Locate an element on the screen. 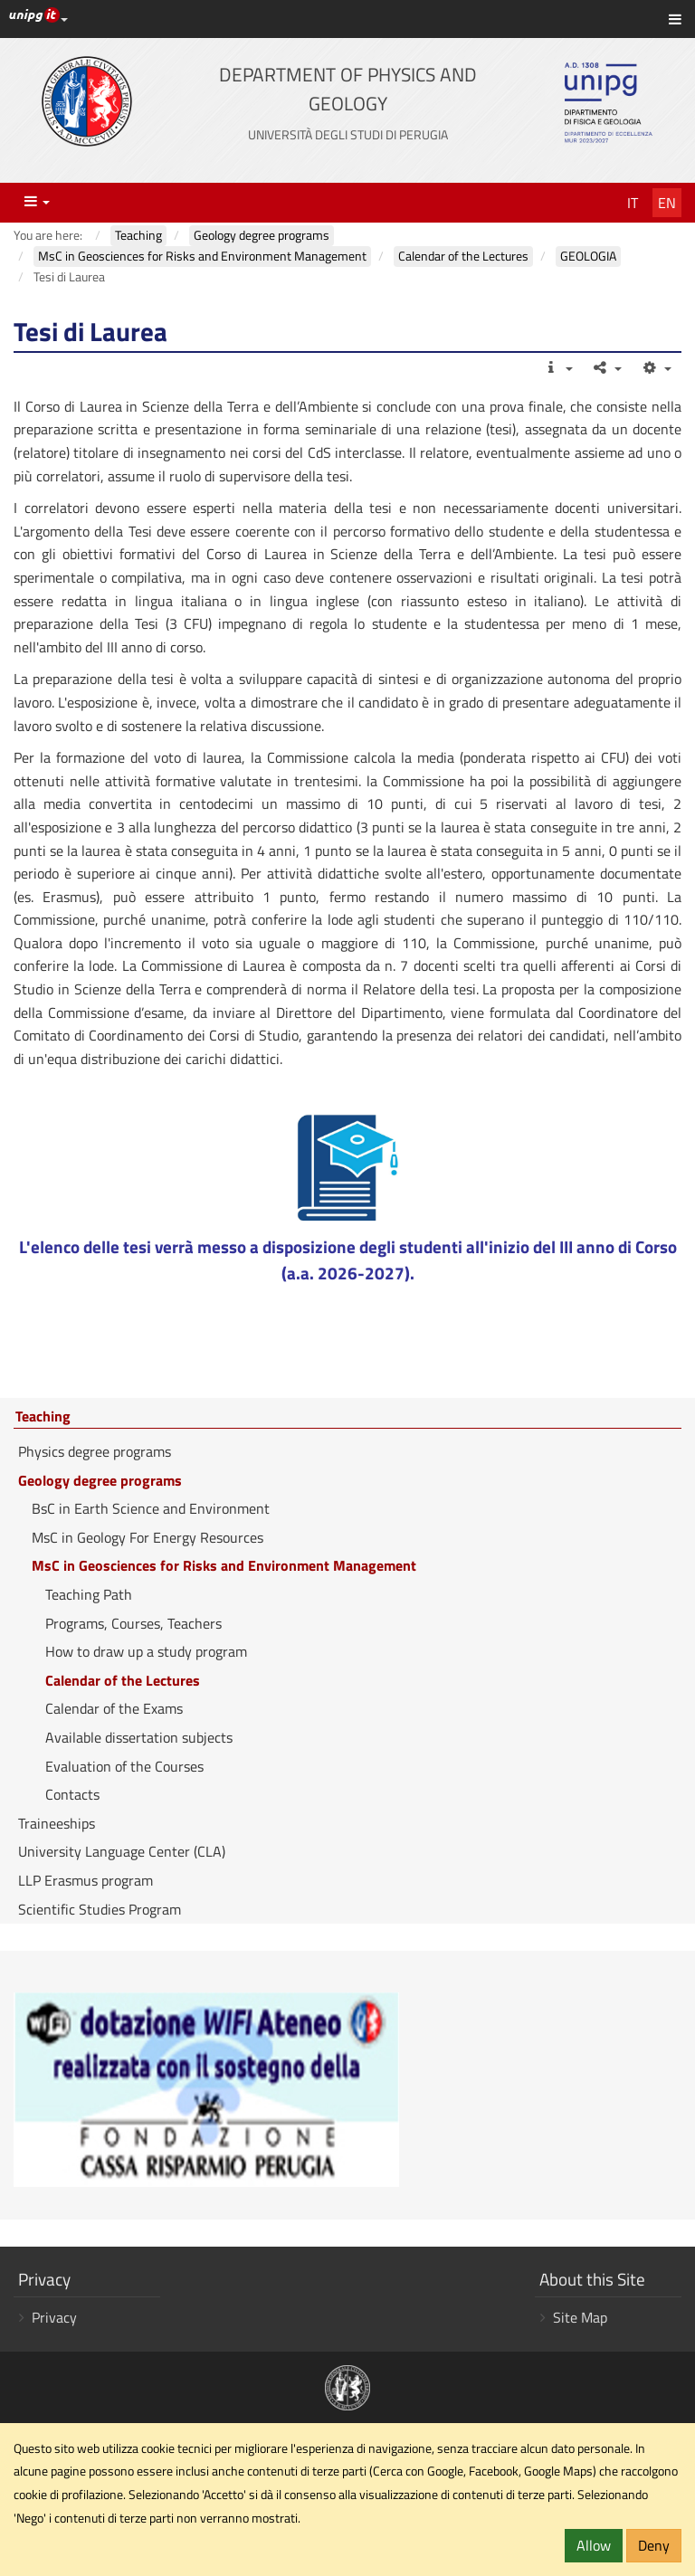  Privacy is located at coordinates (54, 2317).